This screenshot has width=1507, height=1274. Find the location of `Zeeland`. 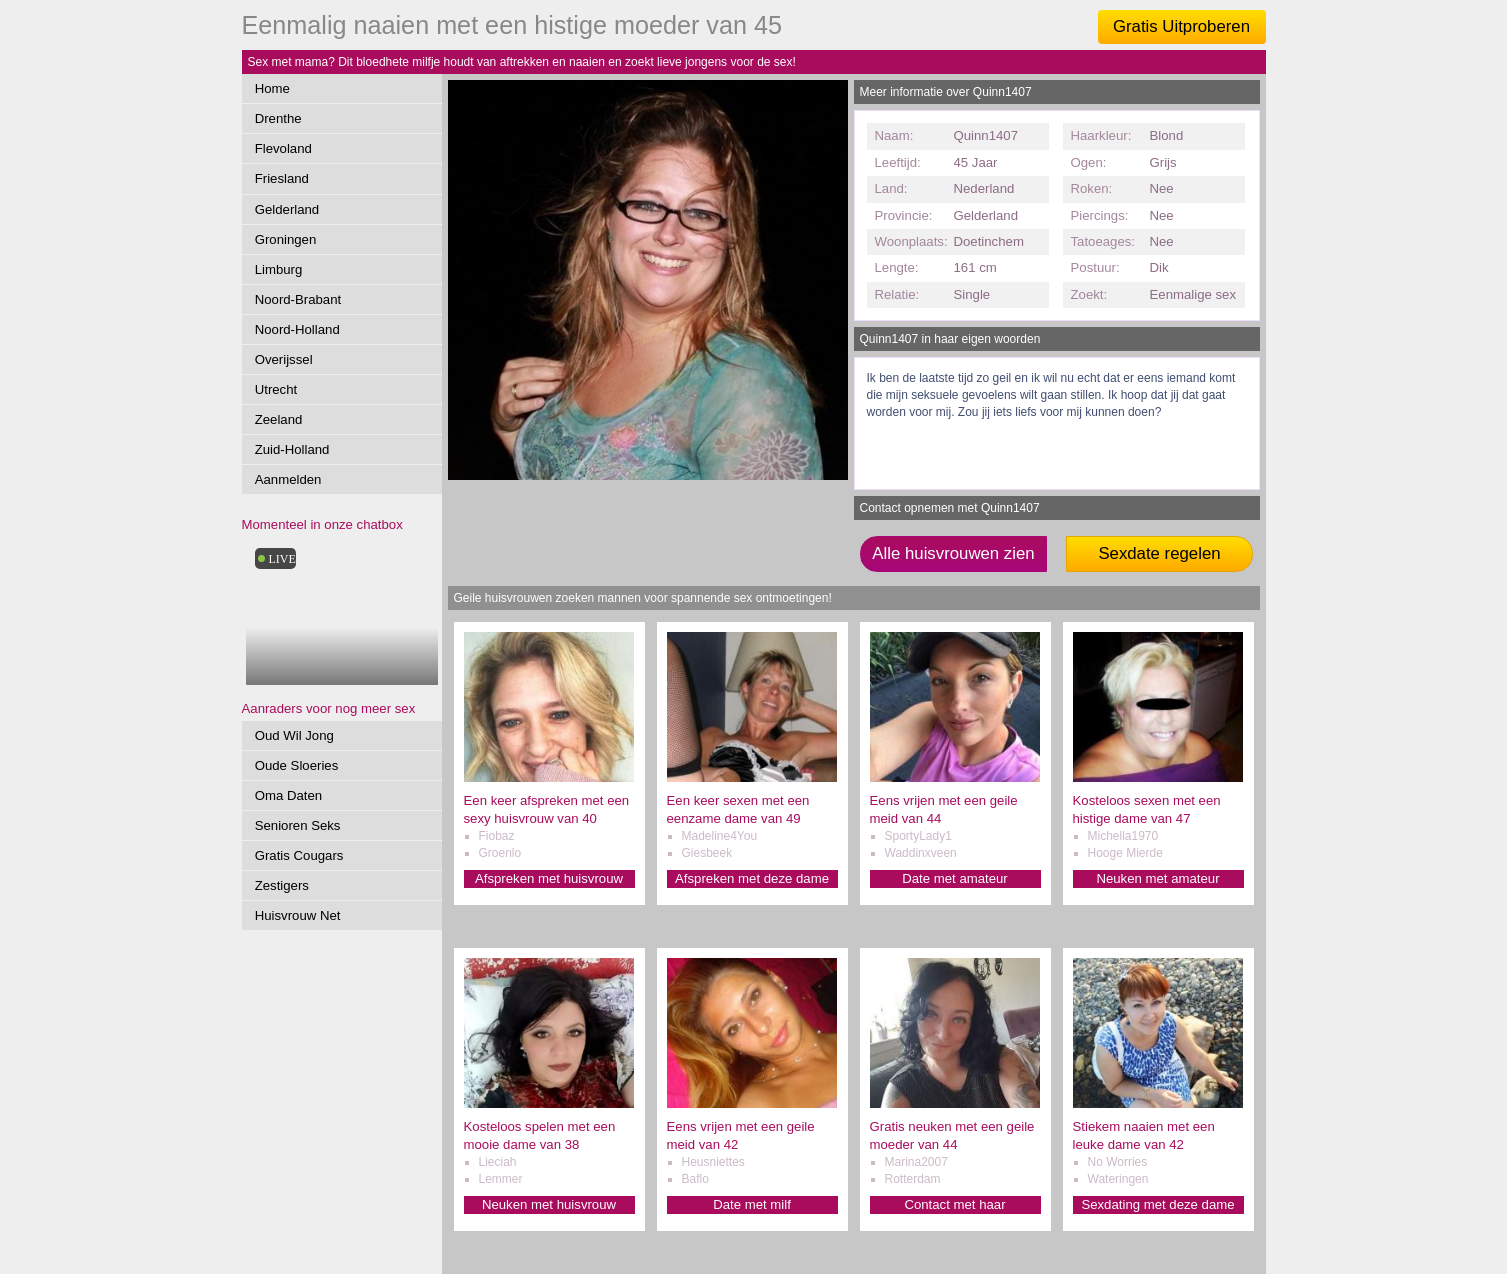

Zeeland is located at coordinates (279, 419).